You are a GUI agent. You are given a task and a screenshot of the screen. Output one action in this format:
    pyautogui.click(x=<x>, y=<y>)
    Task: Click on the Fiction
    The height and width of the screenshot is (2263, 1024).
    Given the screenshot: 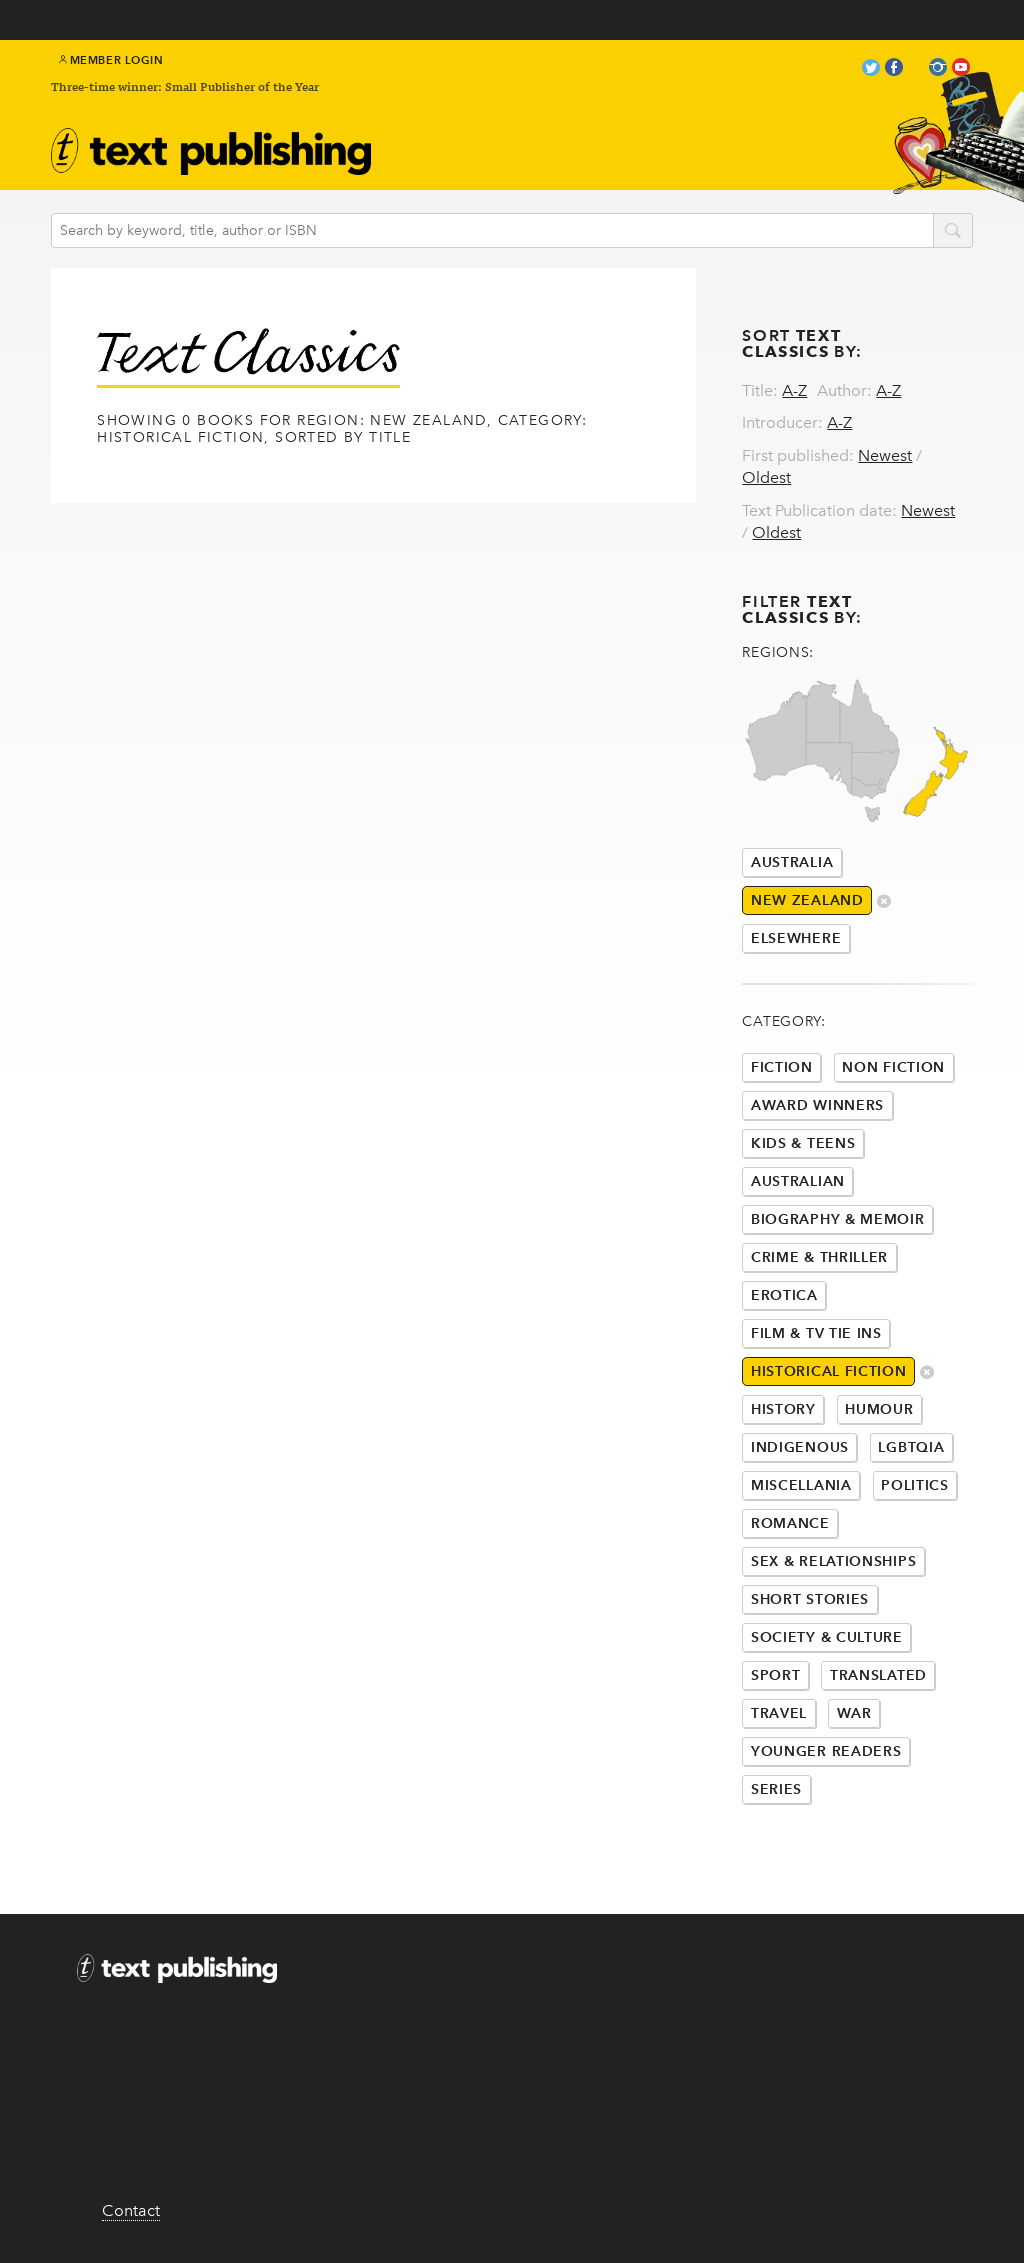 What is the action you would take?
    pyautogui.click(x=782, y=1067)
    